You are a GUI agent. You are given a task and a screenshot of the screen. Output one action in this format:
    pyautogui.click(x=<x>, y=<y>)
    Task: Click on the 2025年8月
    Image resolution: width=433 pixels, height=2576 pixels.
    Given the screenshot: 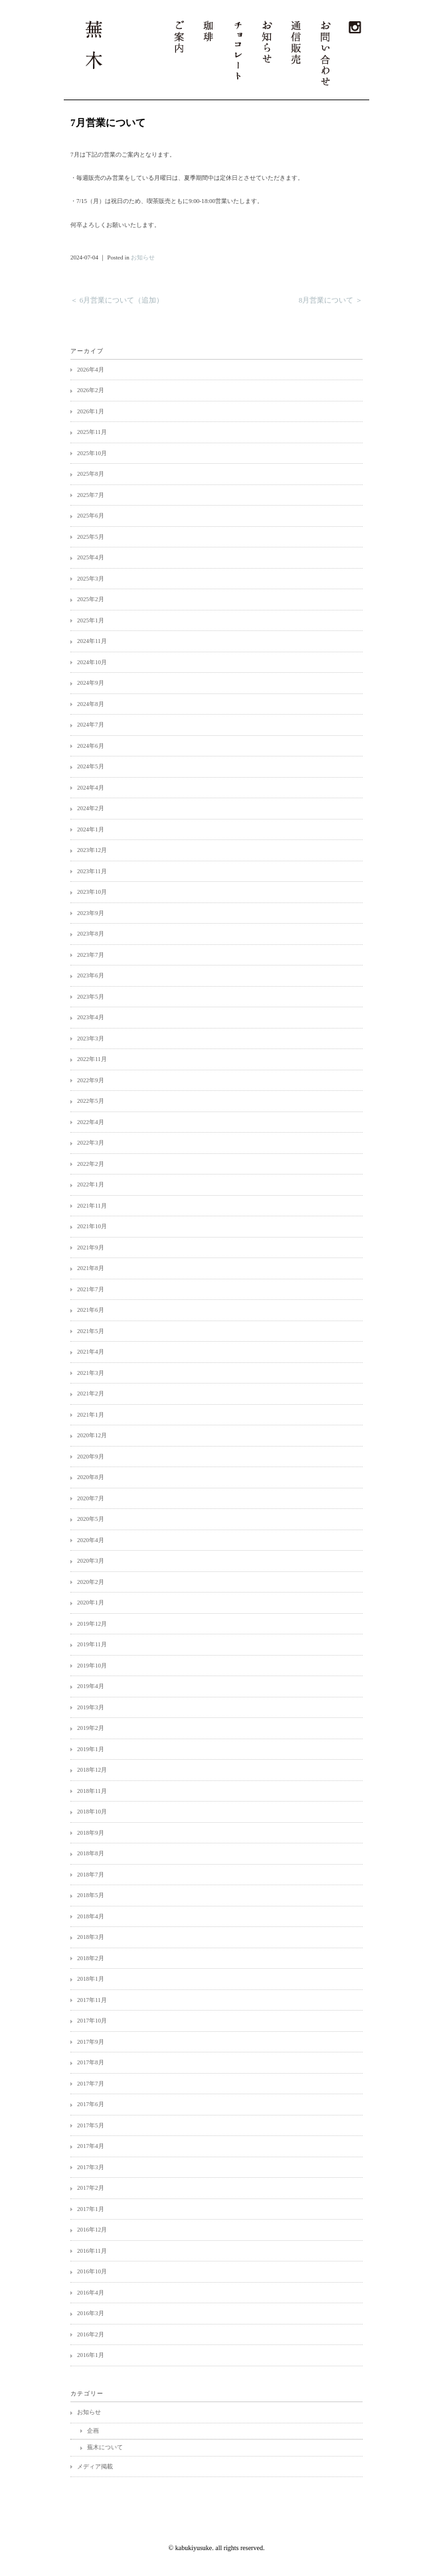 What is the action you would take?
    pyautogui.click(x=90, y=473)
    